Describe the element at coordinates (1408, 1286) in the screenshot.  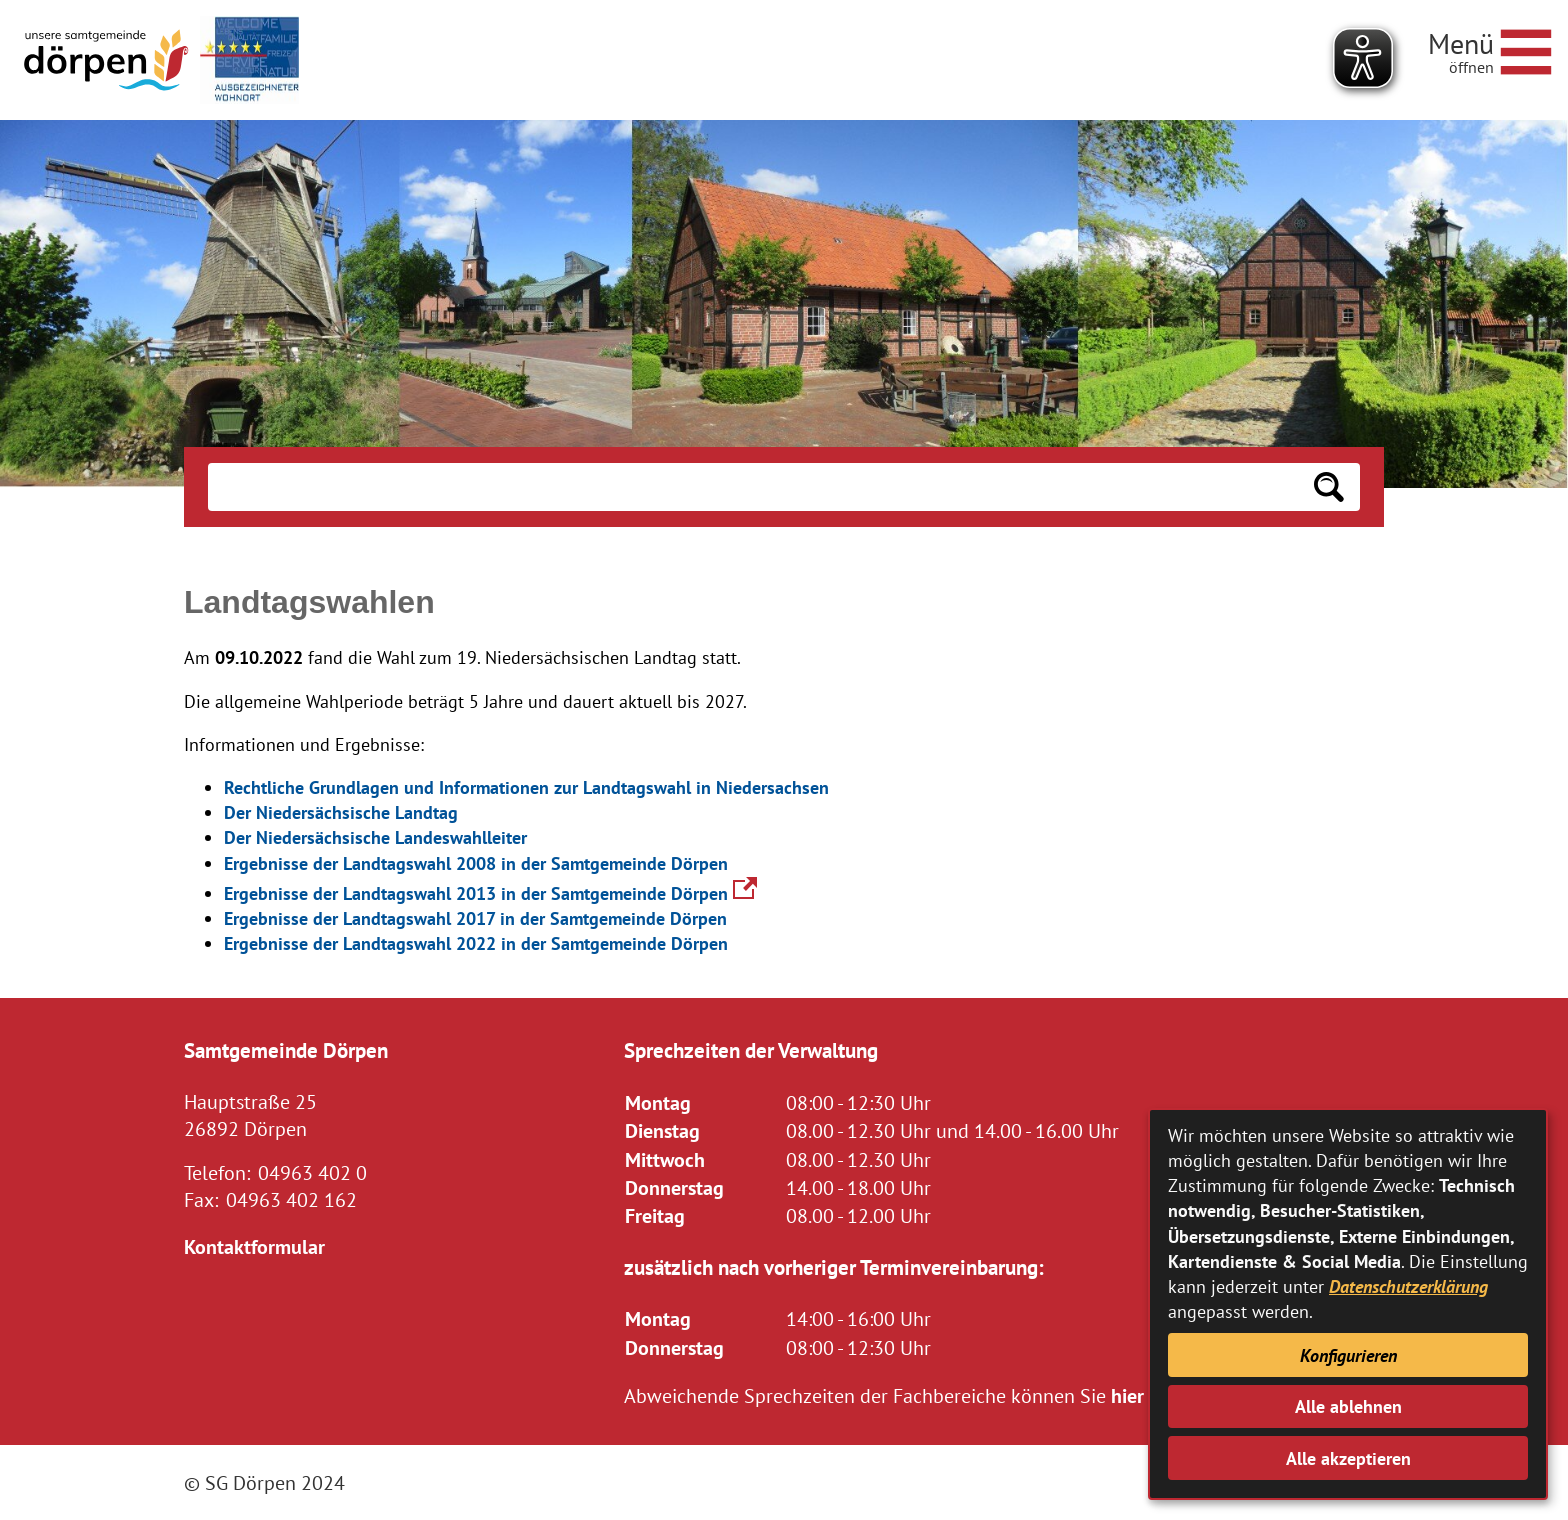
I see `Datenschutzerklärung` at that location.